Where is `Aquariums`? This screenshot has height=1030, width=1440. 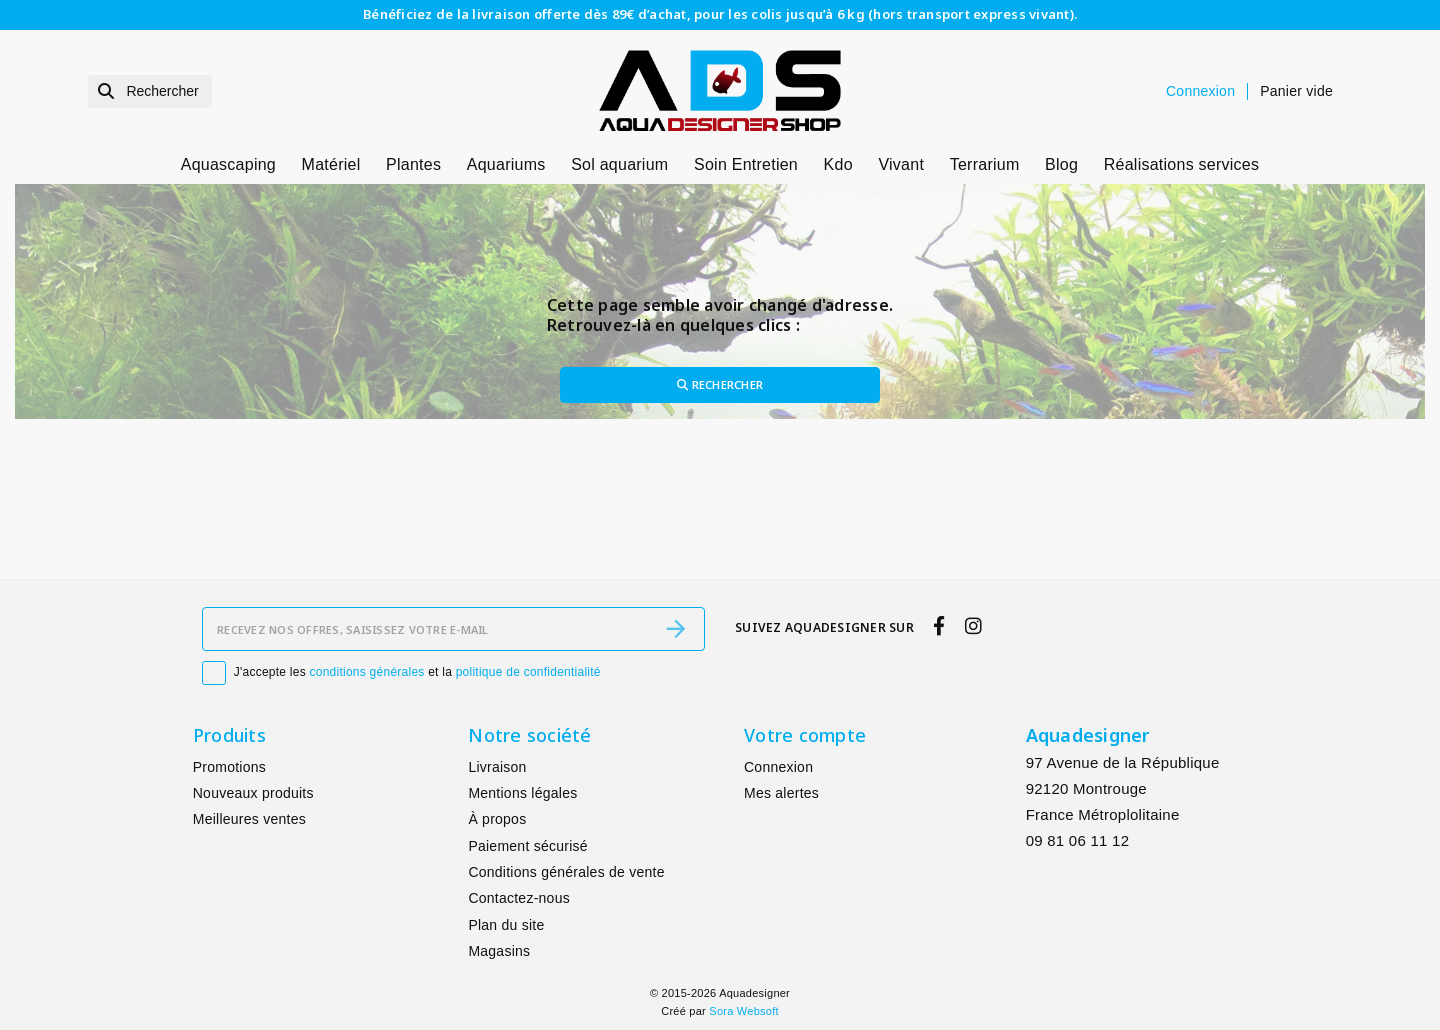
Aquariums is located at coordinates (506, 164).